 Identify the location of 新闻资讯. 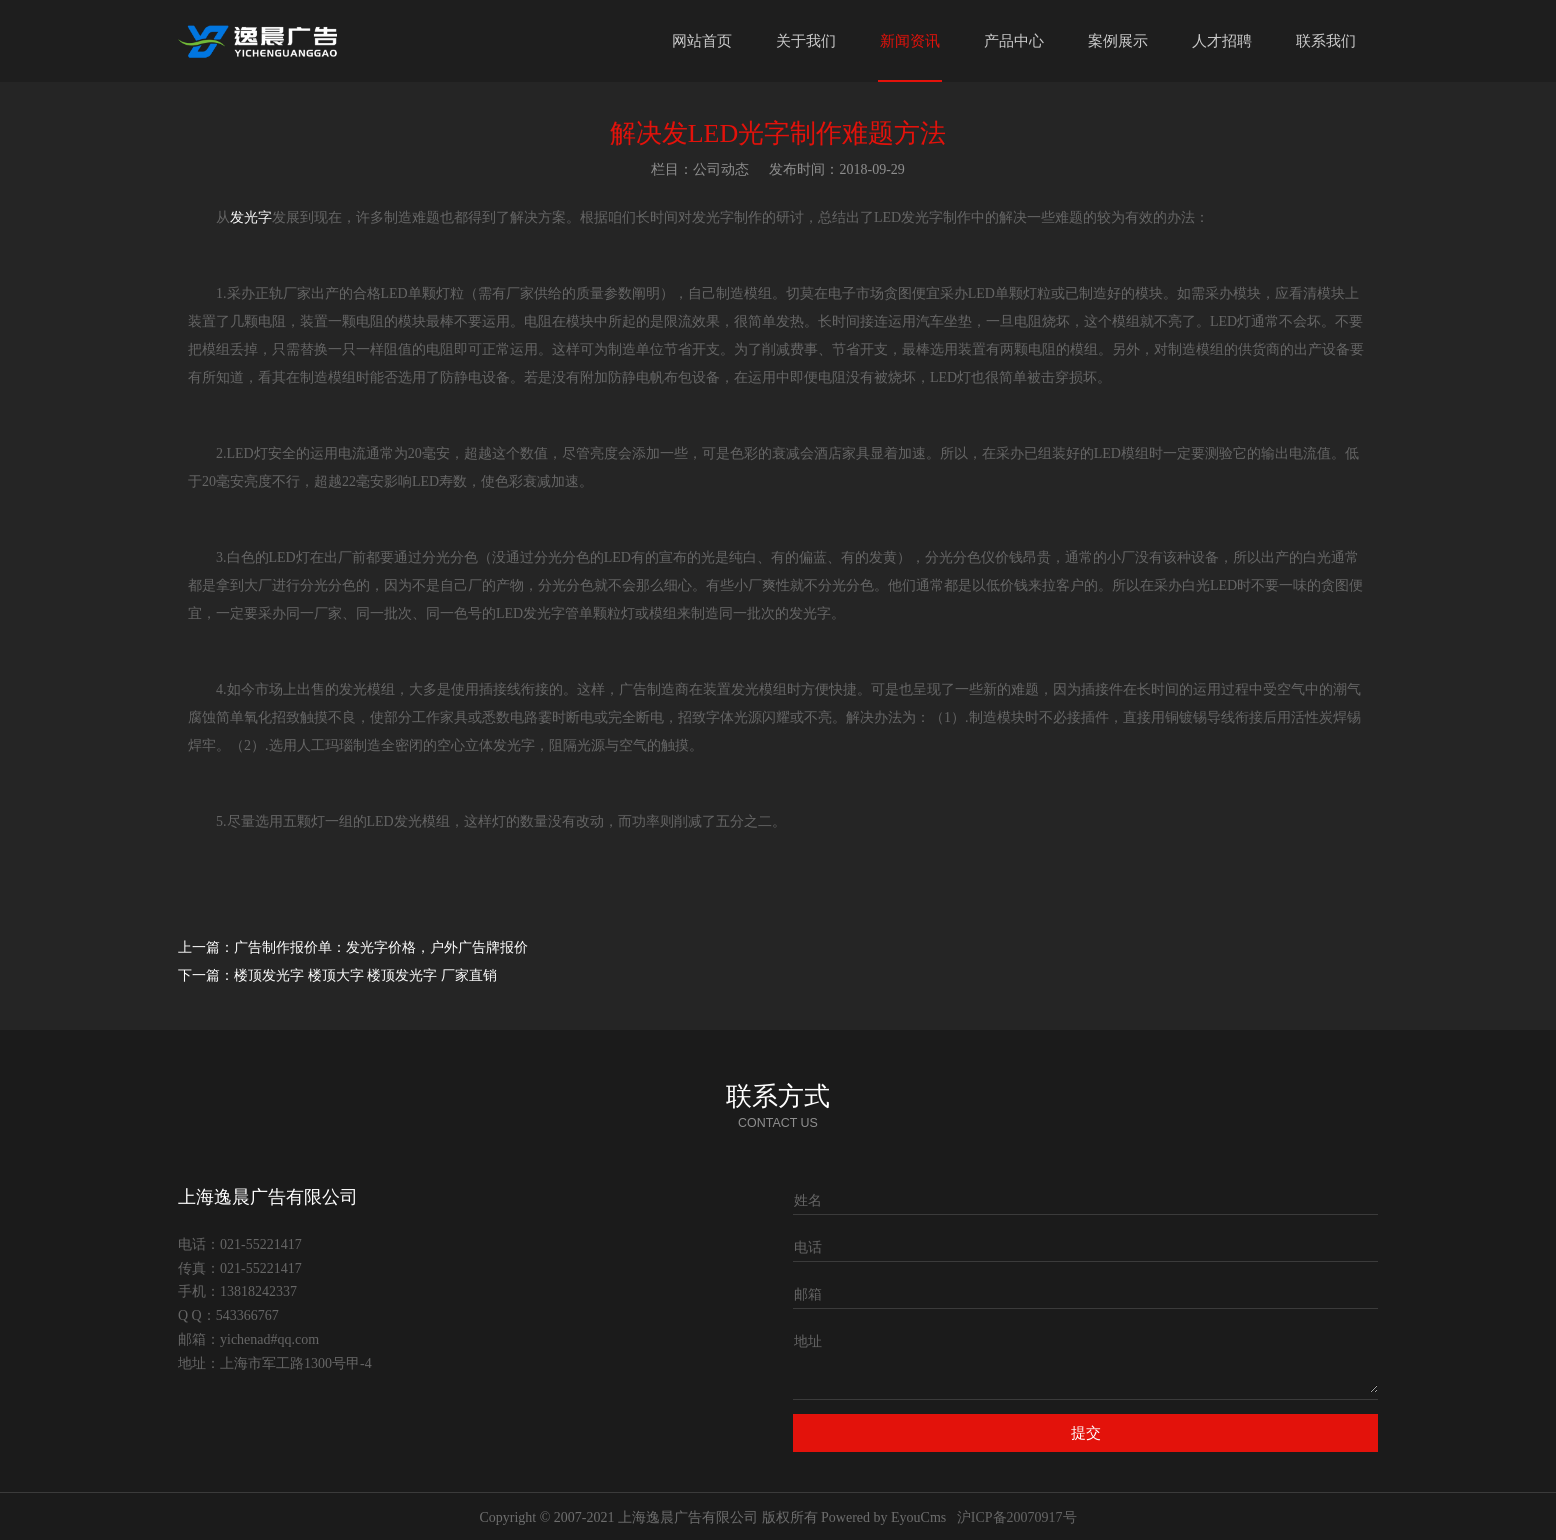
(910, 41).